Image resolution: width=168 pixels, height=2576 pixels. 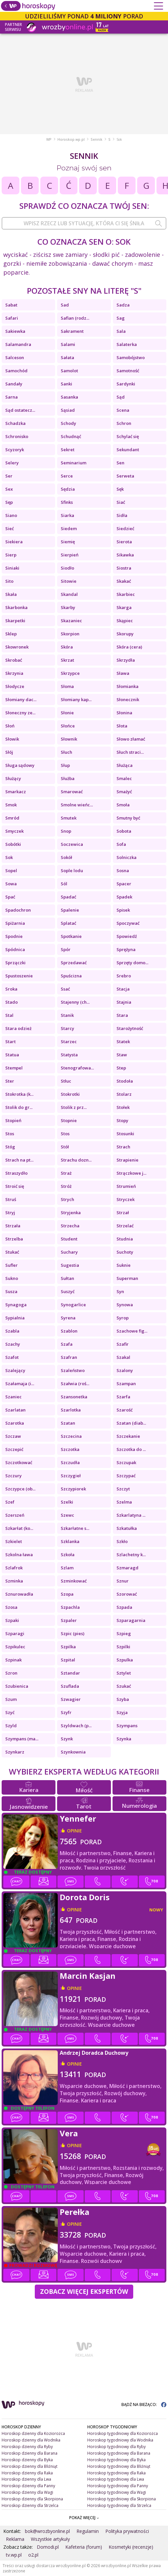 What do you see at coordinates (16, 1173) in the screenshot?
I see `Straszydło` at bounding box center [16, 1173].